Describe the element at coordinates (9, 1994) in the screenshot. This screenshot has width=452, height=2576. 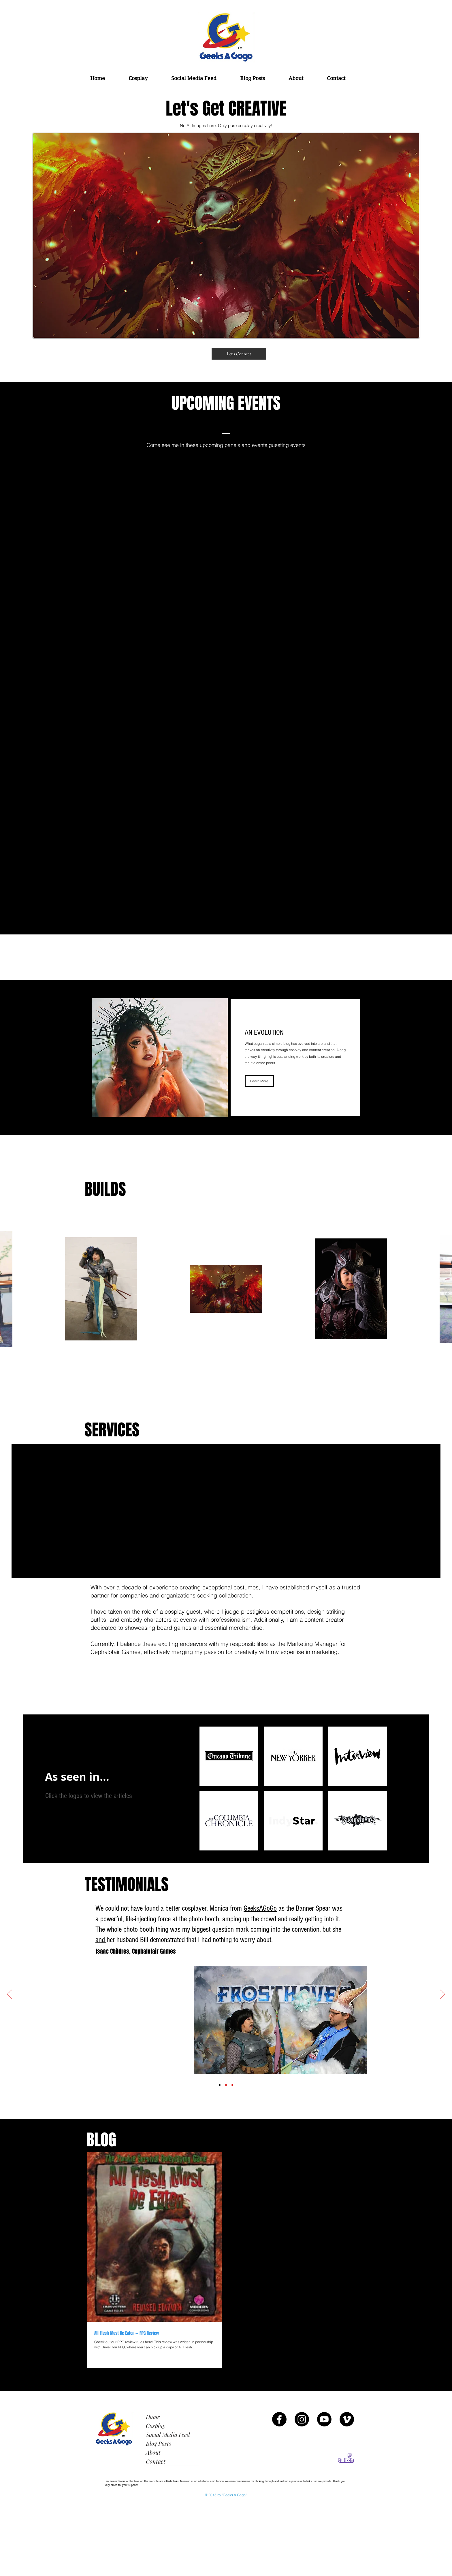
I see `[Previous]` at that location.